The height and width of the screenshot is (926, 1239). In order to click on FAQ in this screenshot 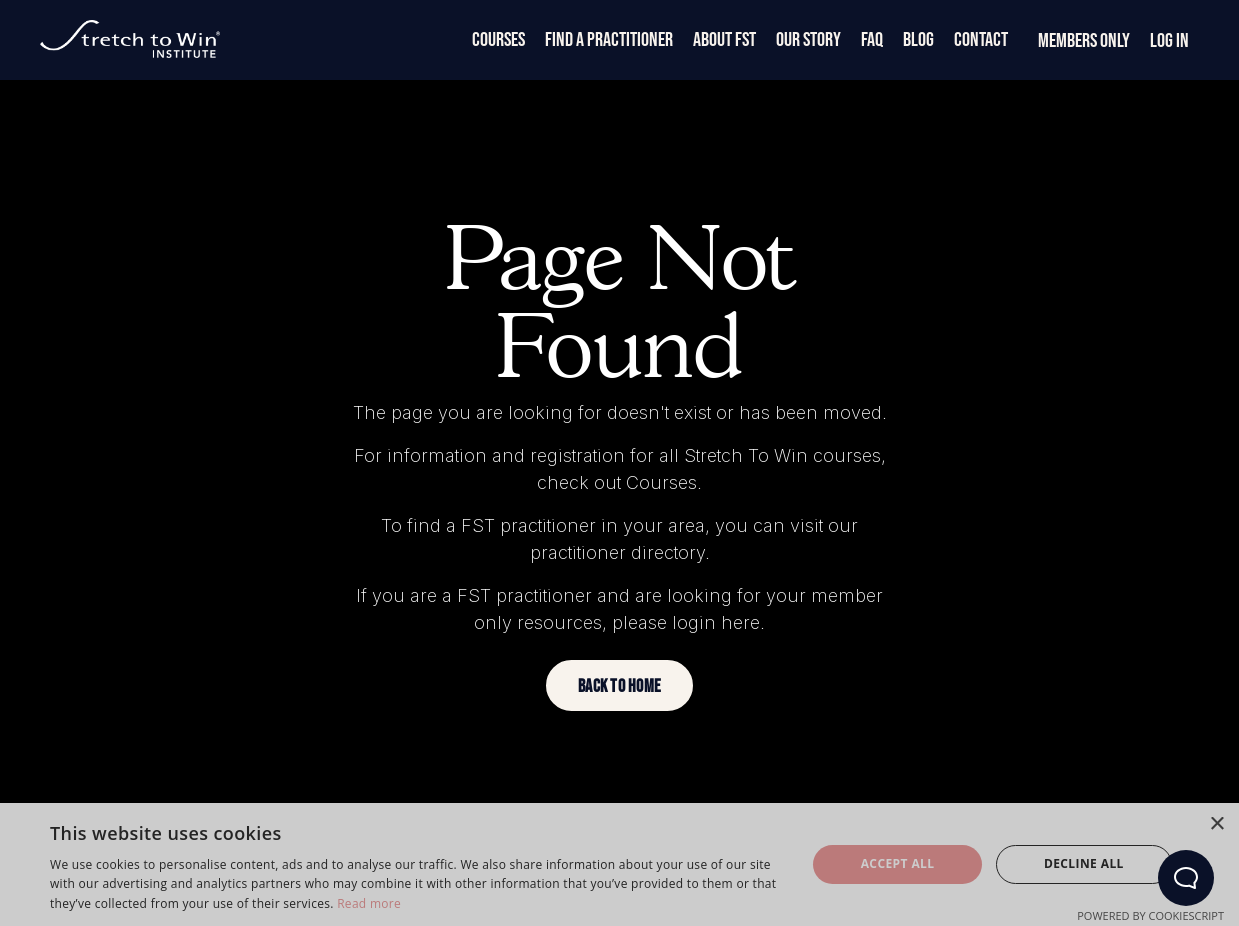, I will do `click(872, 40)`.